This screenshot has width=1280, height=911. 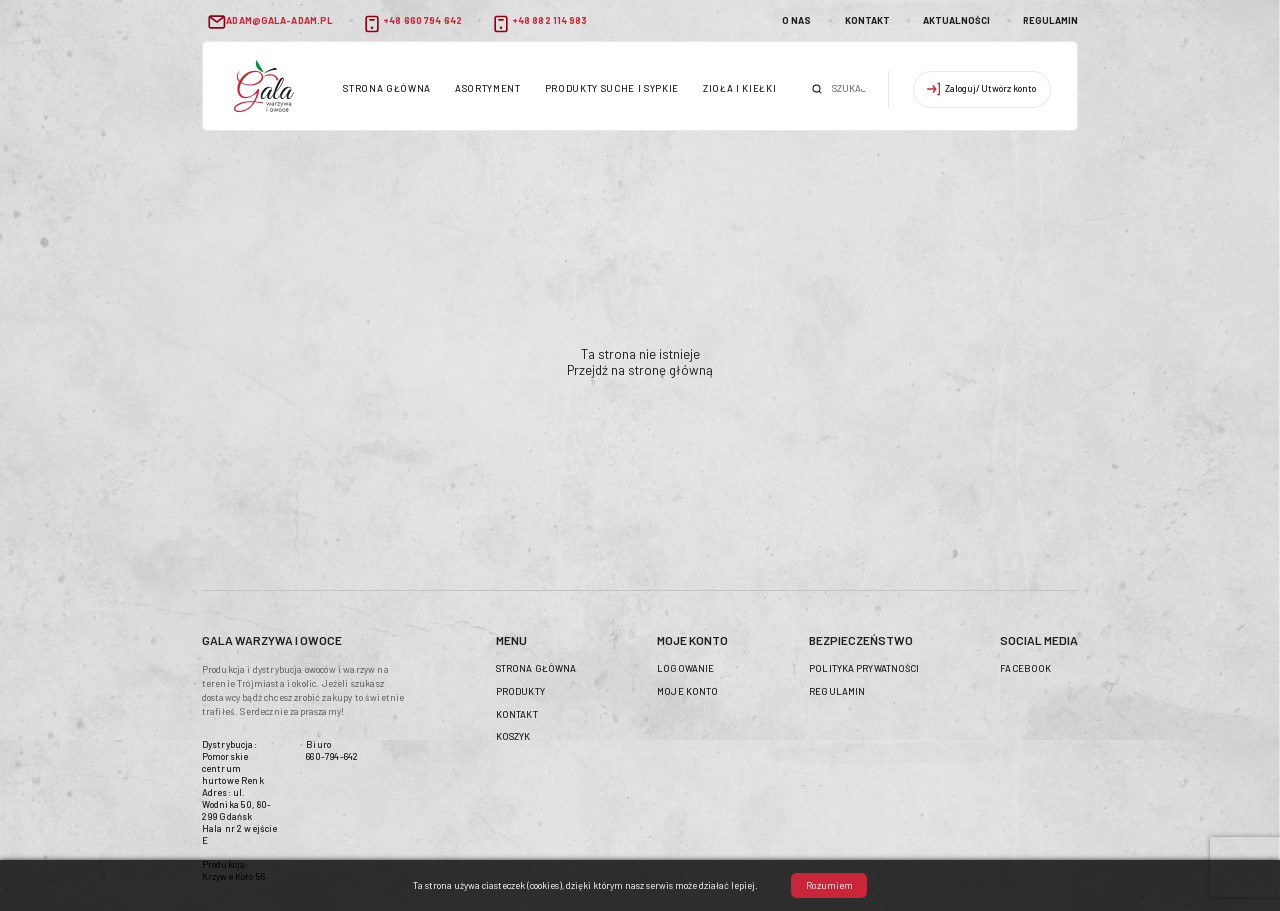 I want to click on Moje konto, so click(x=687, y=691).